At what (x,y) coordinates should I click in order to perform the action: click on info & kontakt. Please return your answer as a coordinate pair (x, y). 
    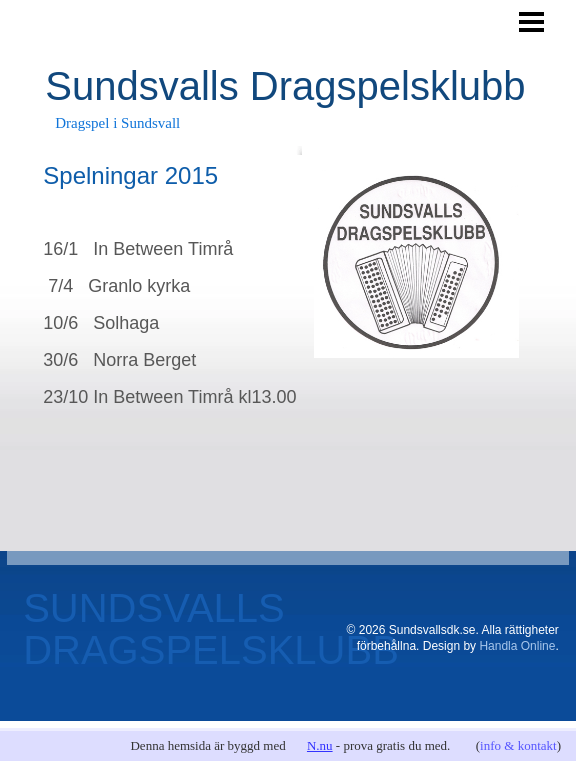
    Looking at the image, I should click on (518, 745).